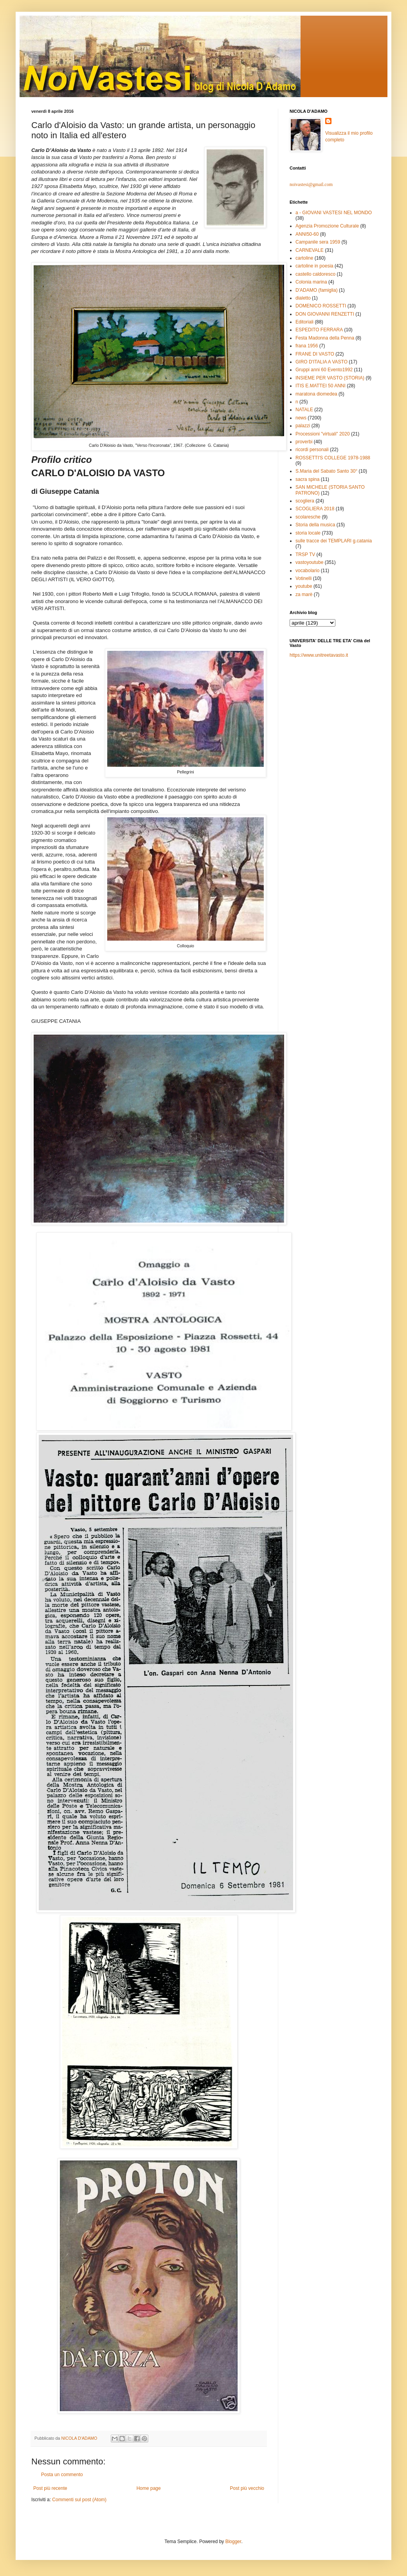 The width and height of the screenshot is (407, 2576). What do you see at coordinates (317, 242) in the screenshot?
I see `Campanile sera 1959` at bounding box center [317, 242].